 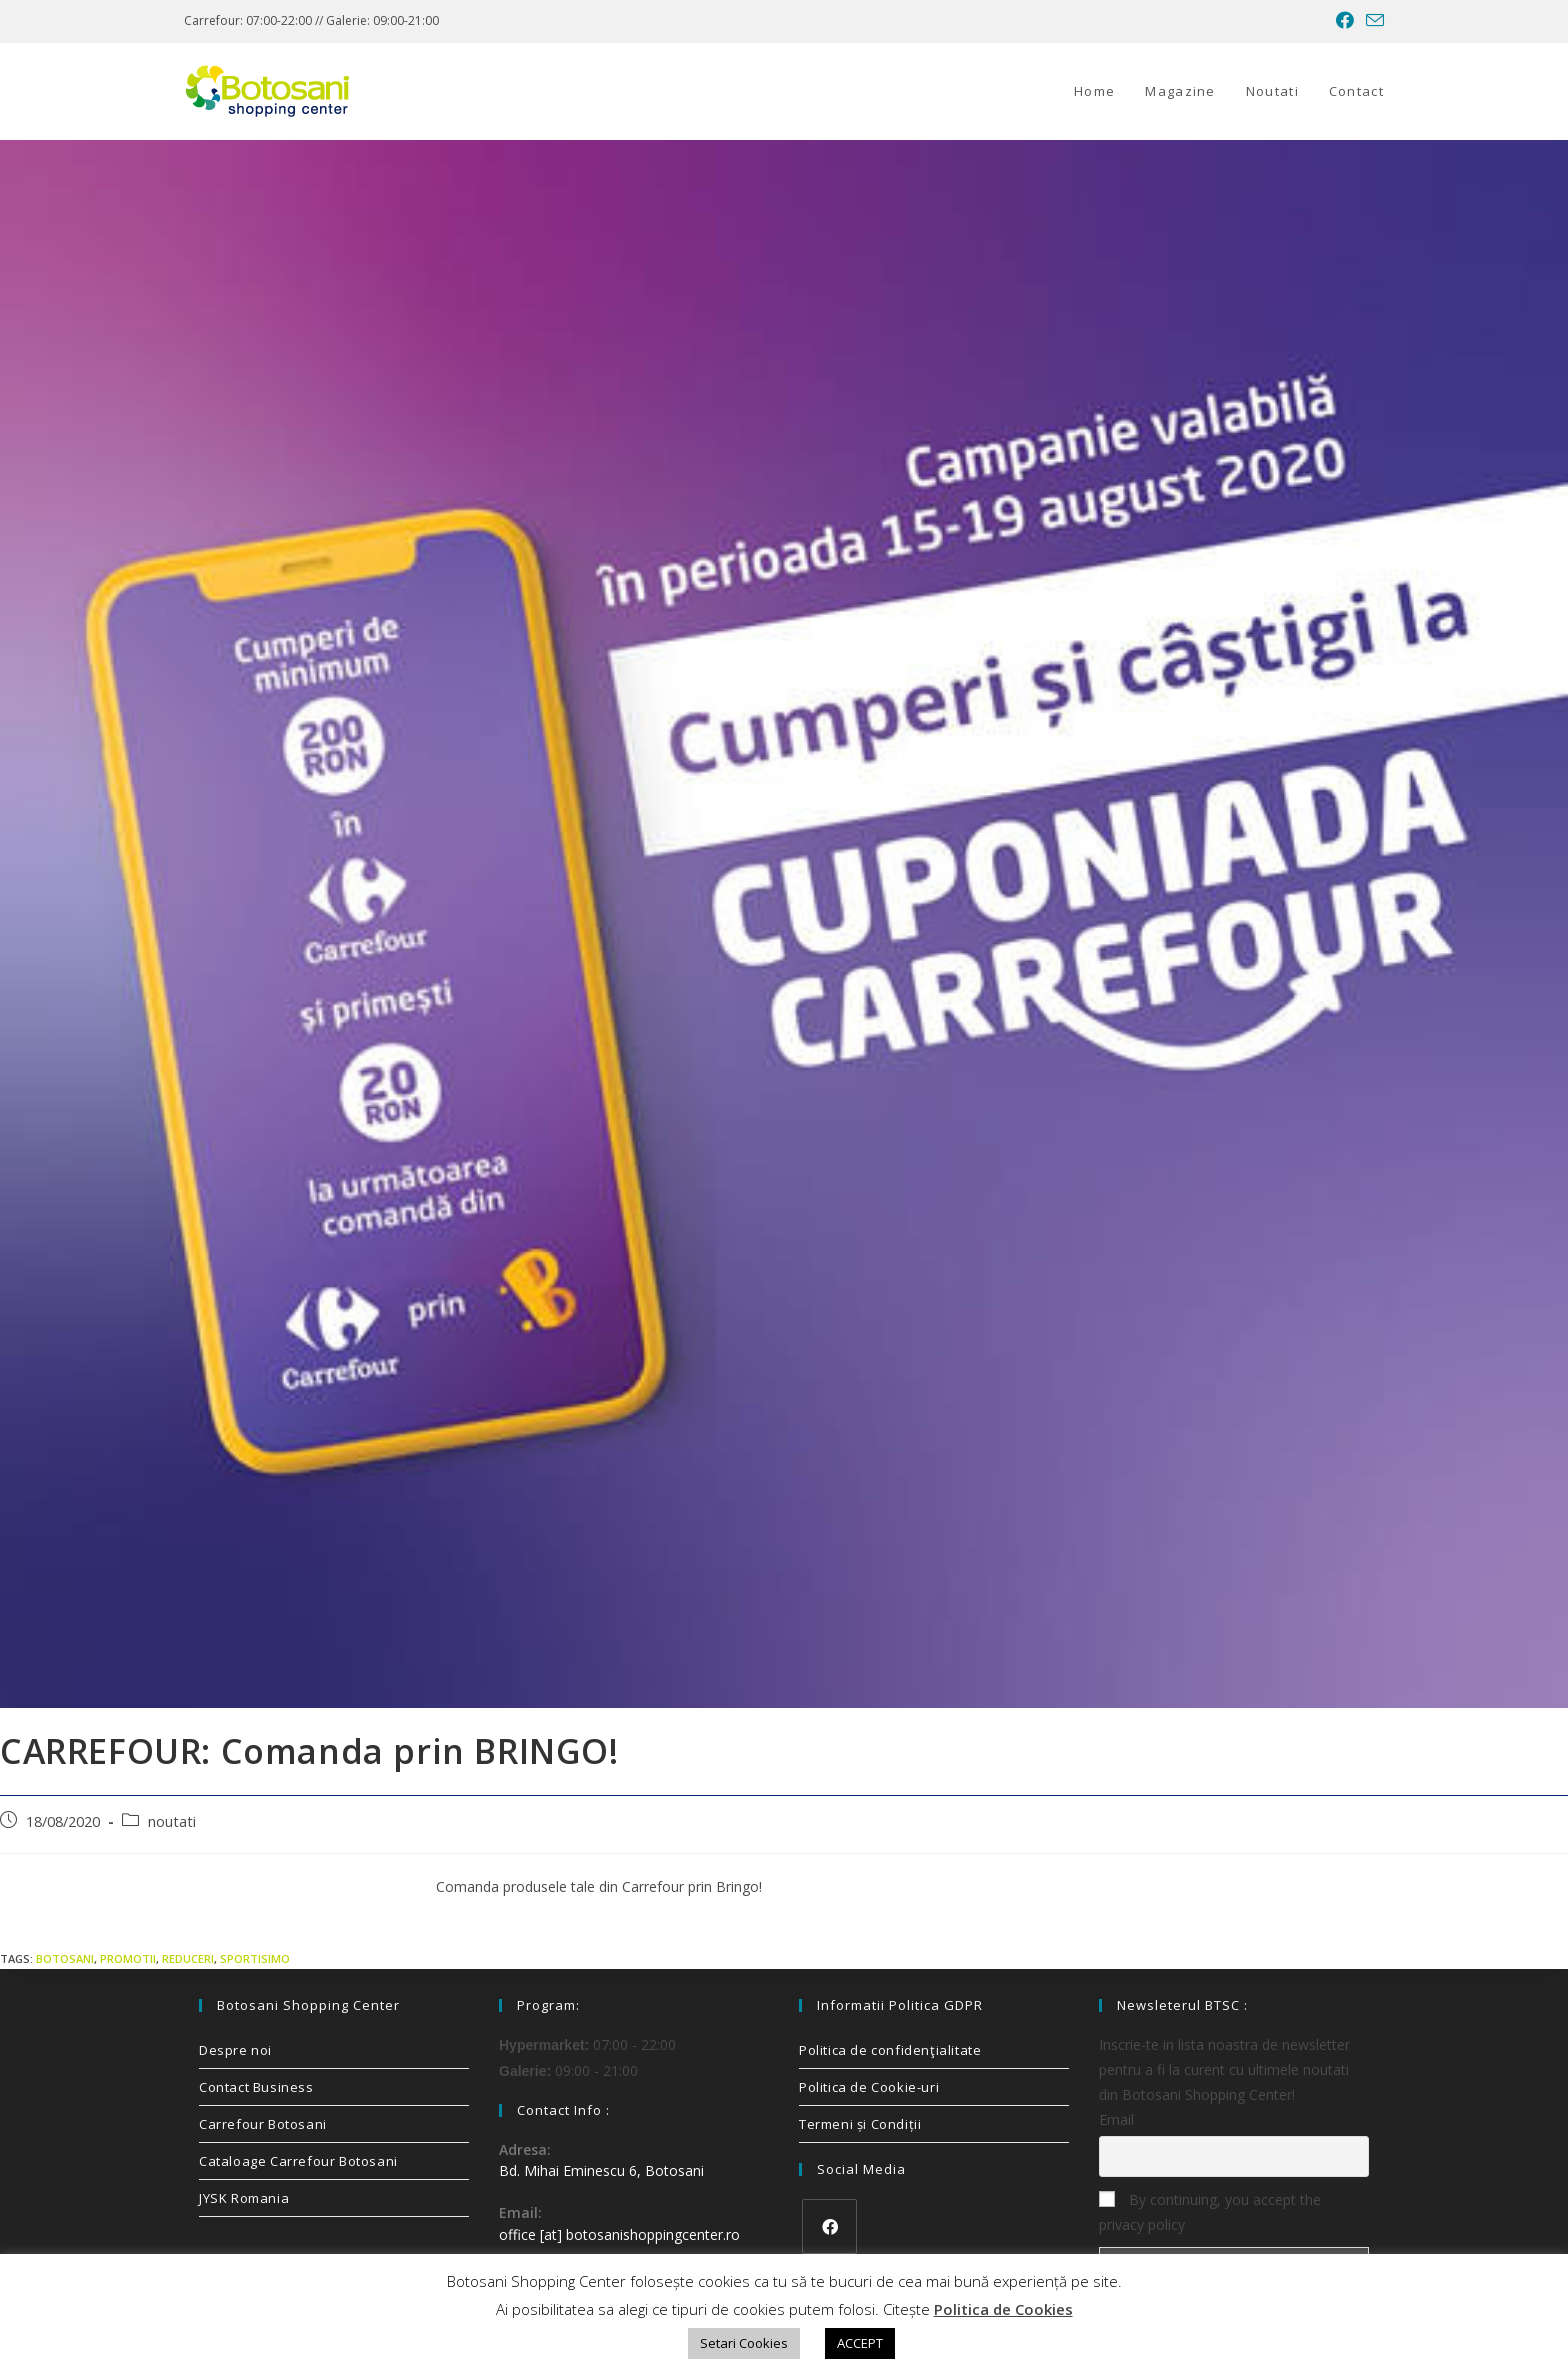 What do you see at coordinates (860, 2343) in the screenshot?
I see `ACCEPT [button]` at bounding box center [860, 2343].